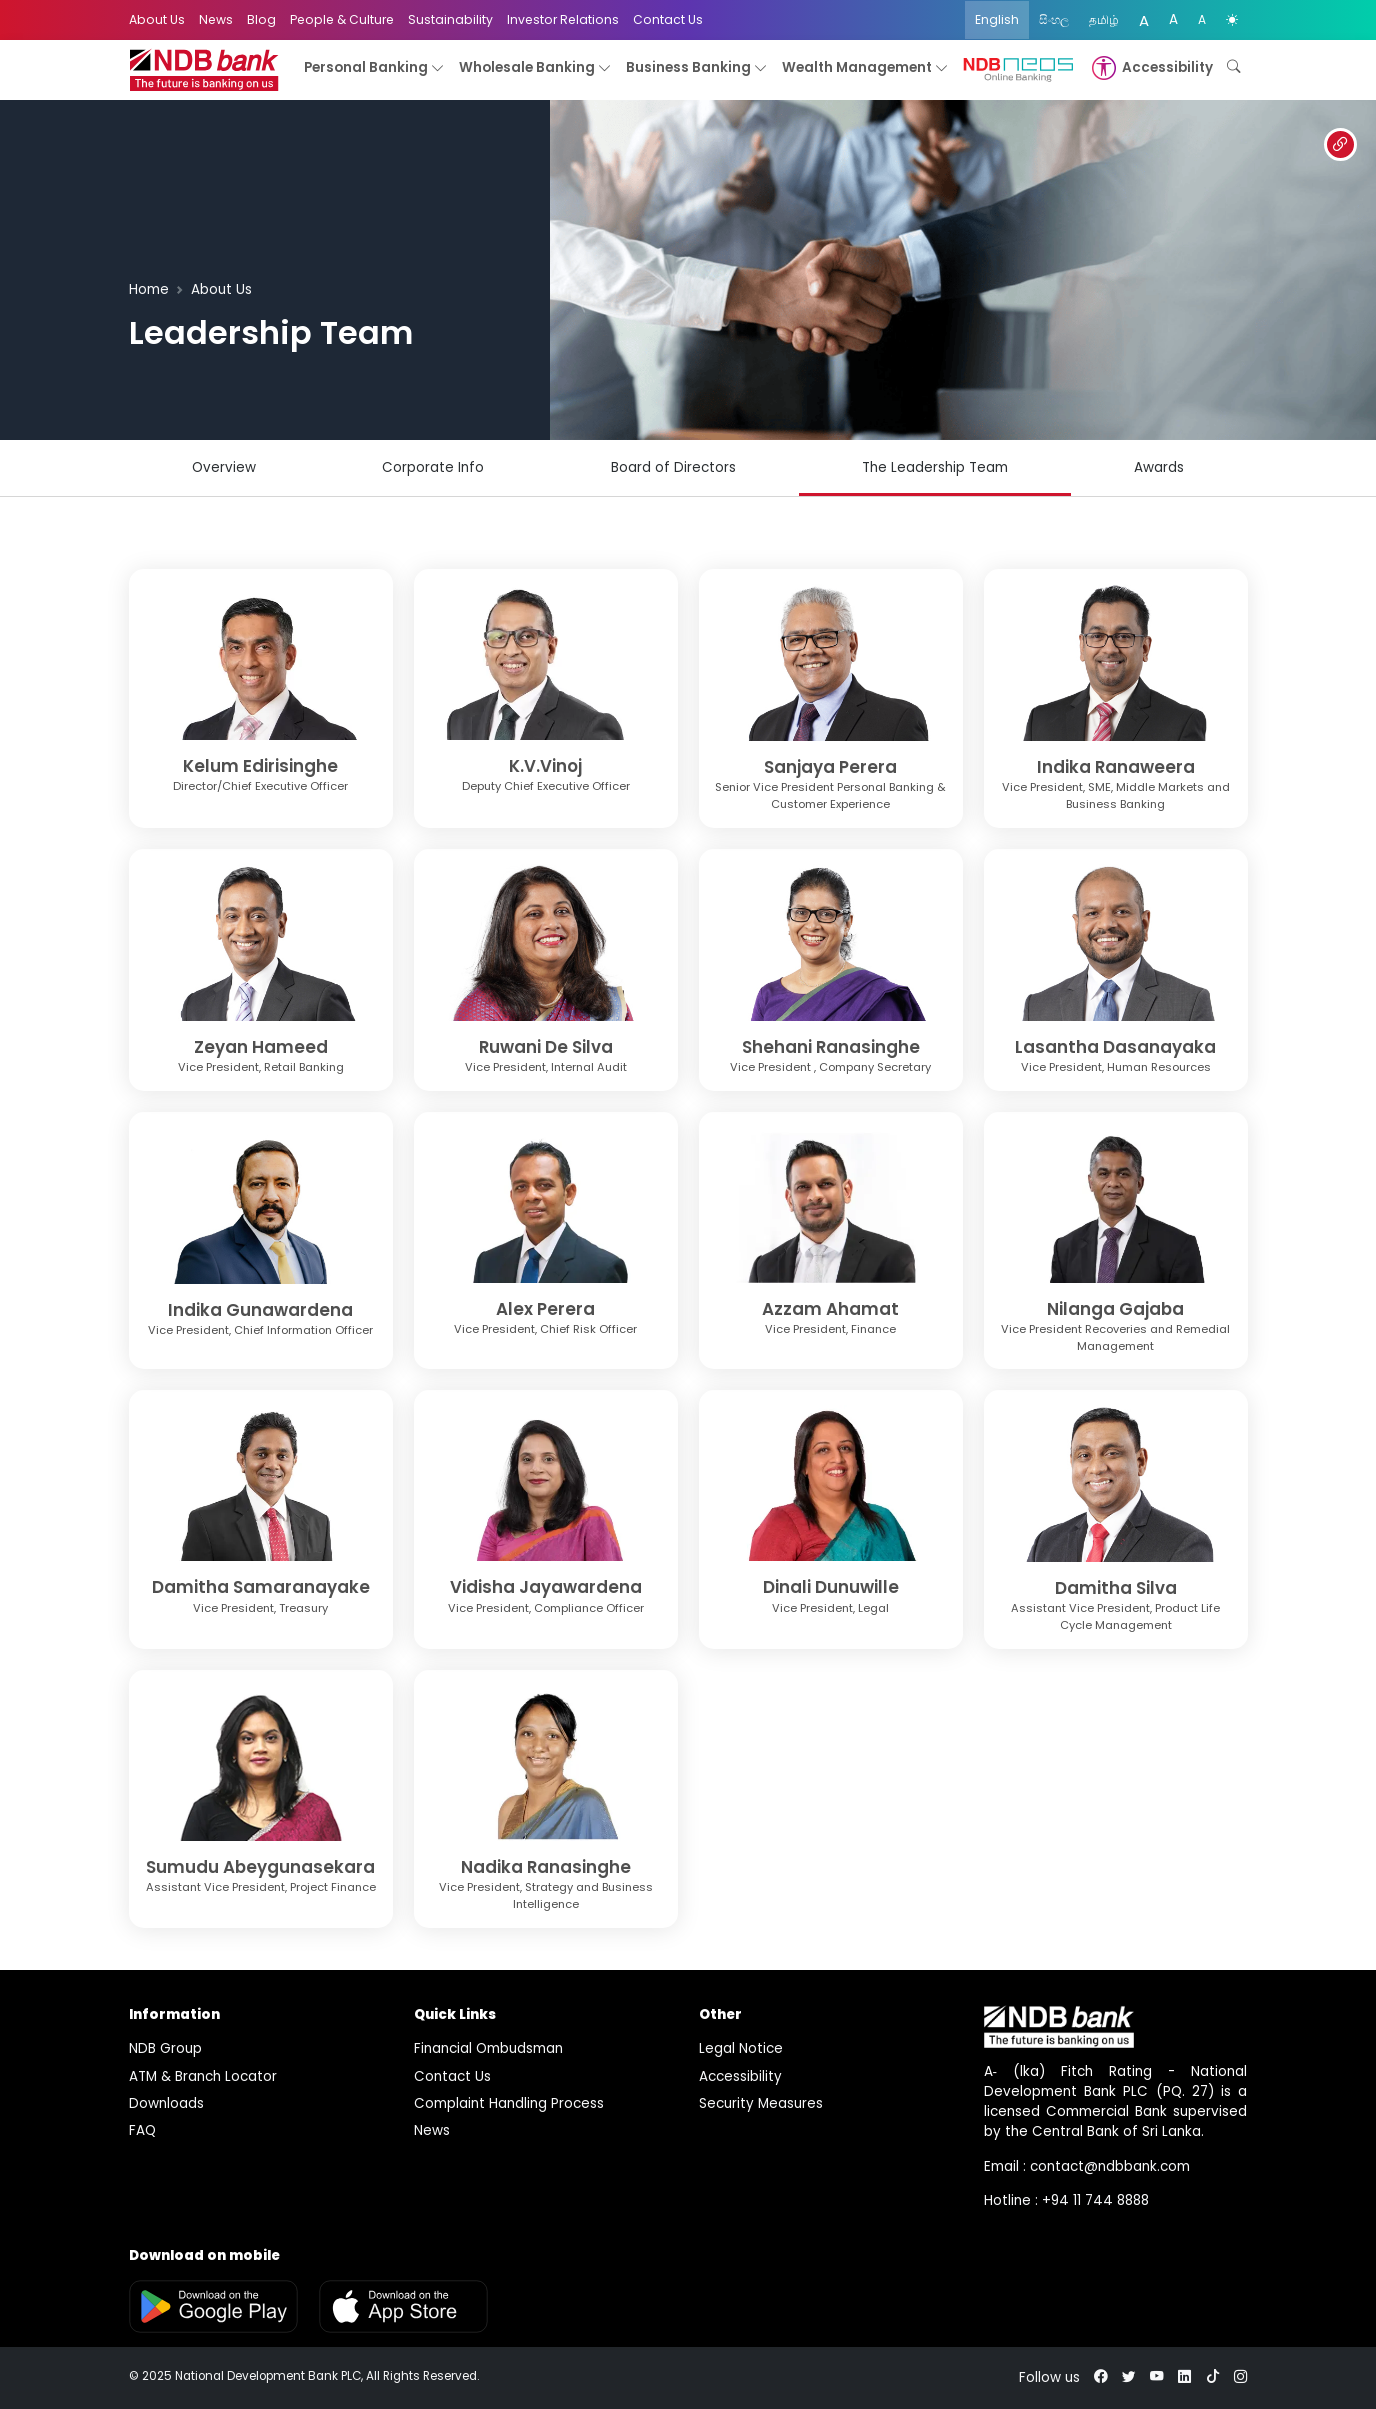 The image size is (1376, 2409). I want to click on Board of Directors, so click(673, 467).